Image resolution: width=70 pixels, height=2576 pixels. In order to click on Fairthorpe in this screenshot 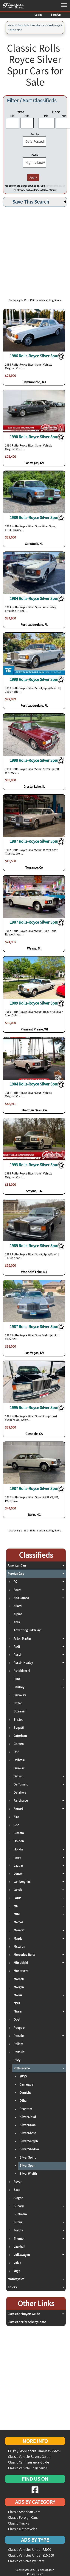, I will do `click(21, 1800)`.